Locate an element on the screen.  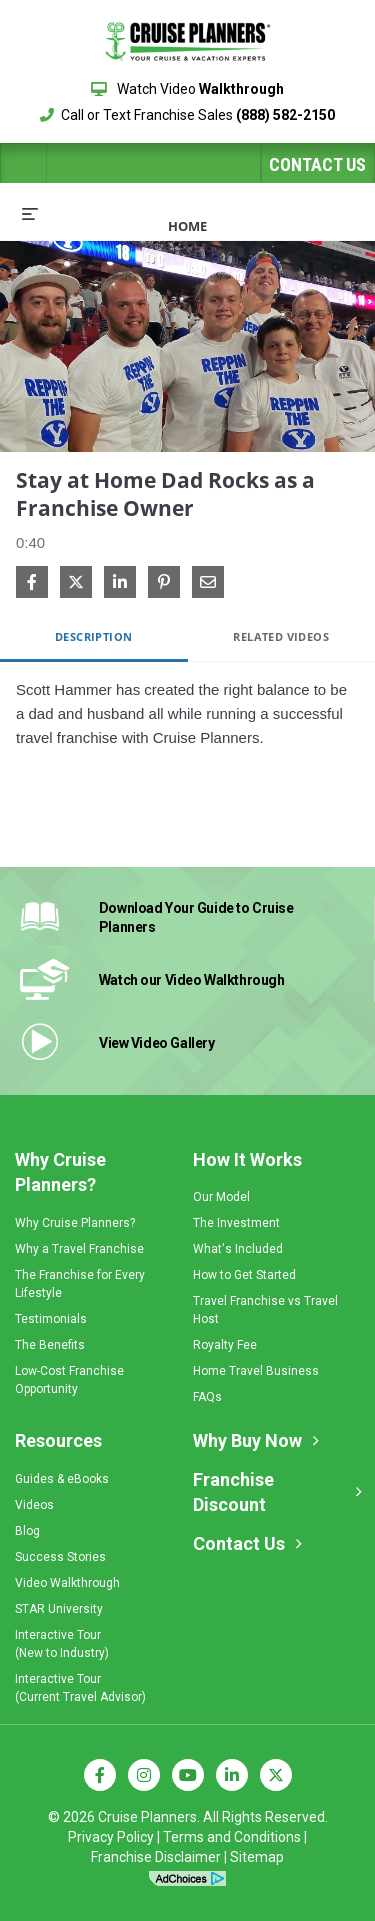
Call or Text Franchise Sales is located at coordinates (187, 115).